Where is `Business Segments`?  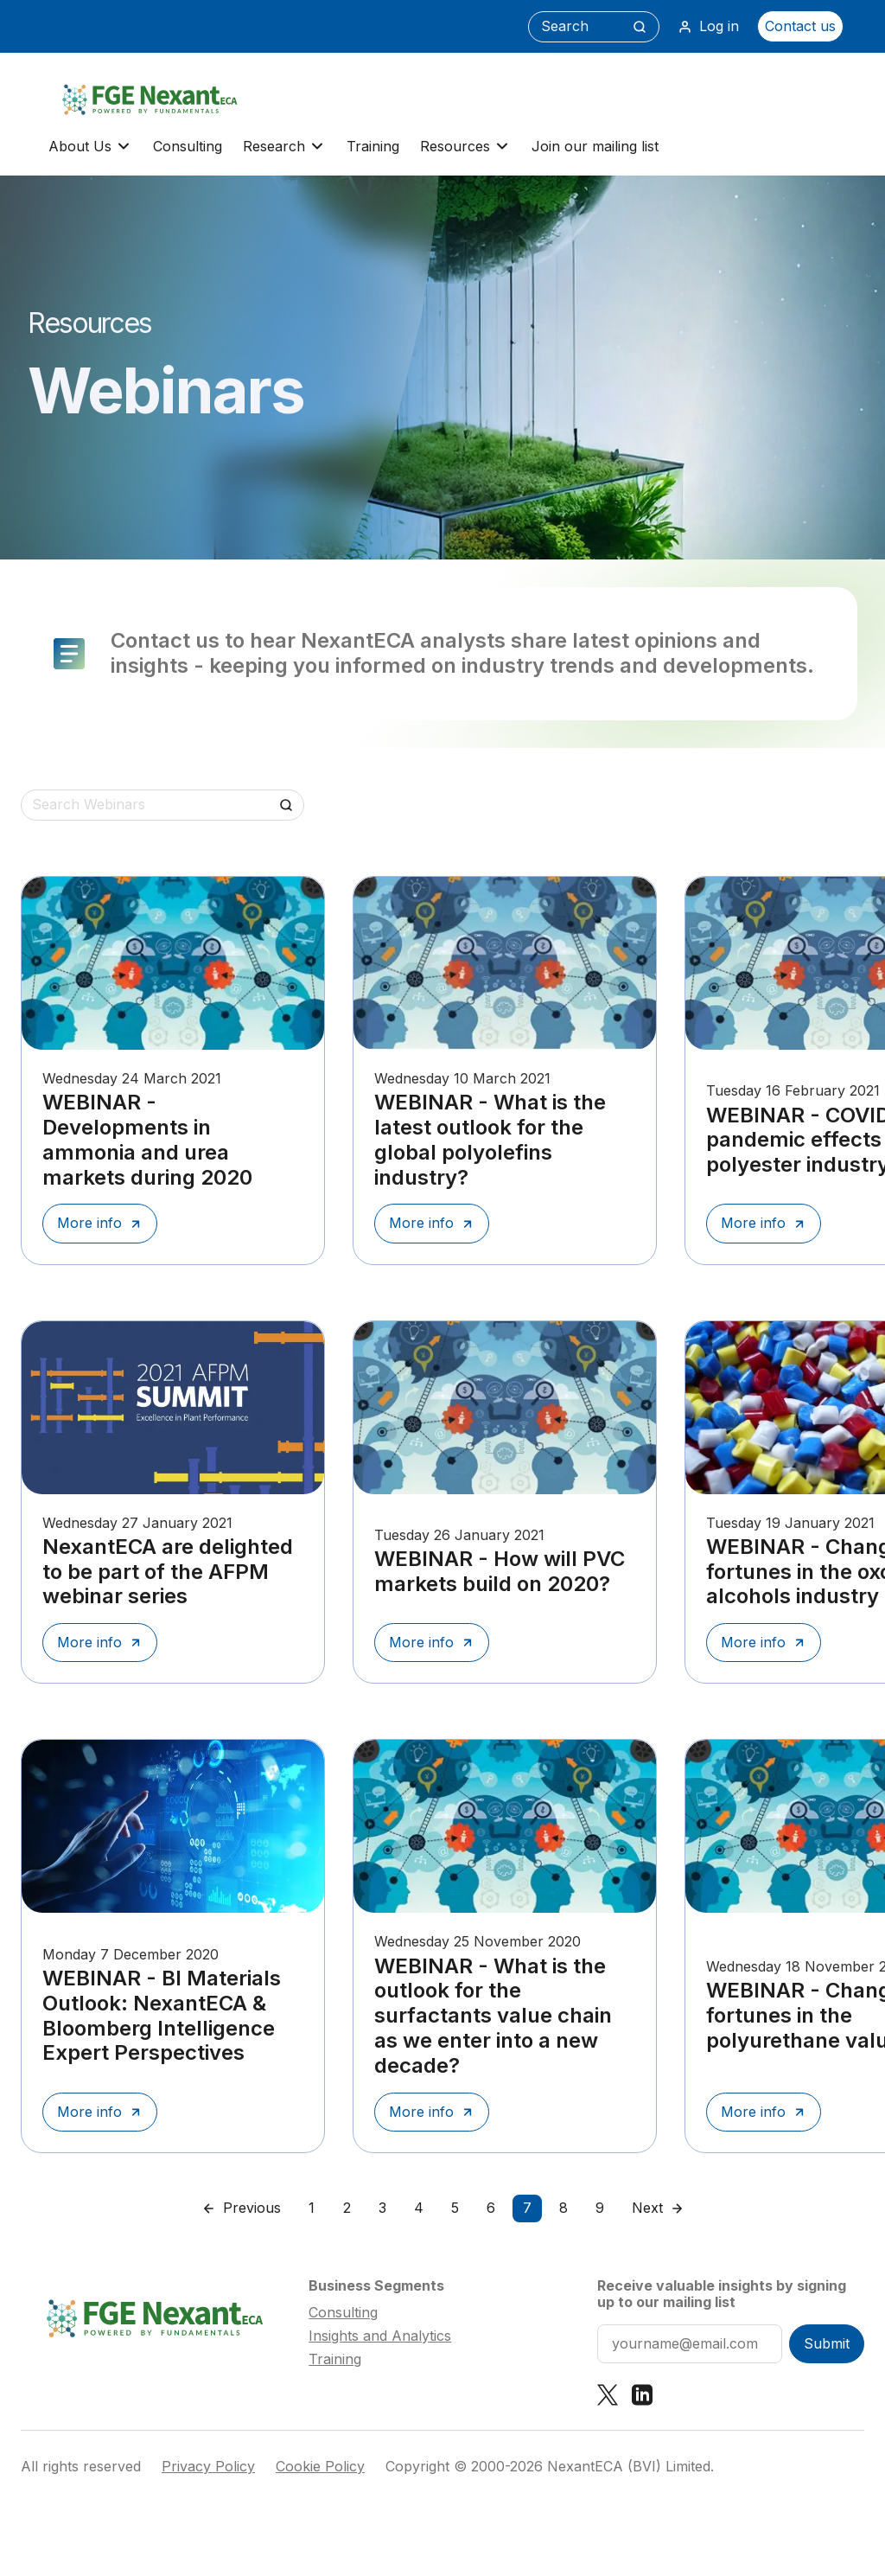
Business Segments is located at coordinates (376, 2285).